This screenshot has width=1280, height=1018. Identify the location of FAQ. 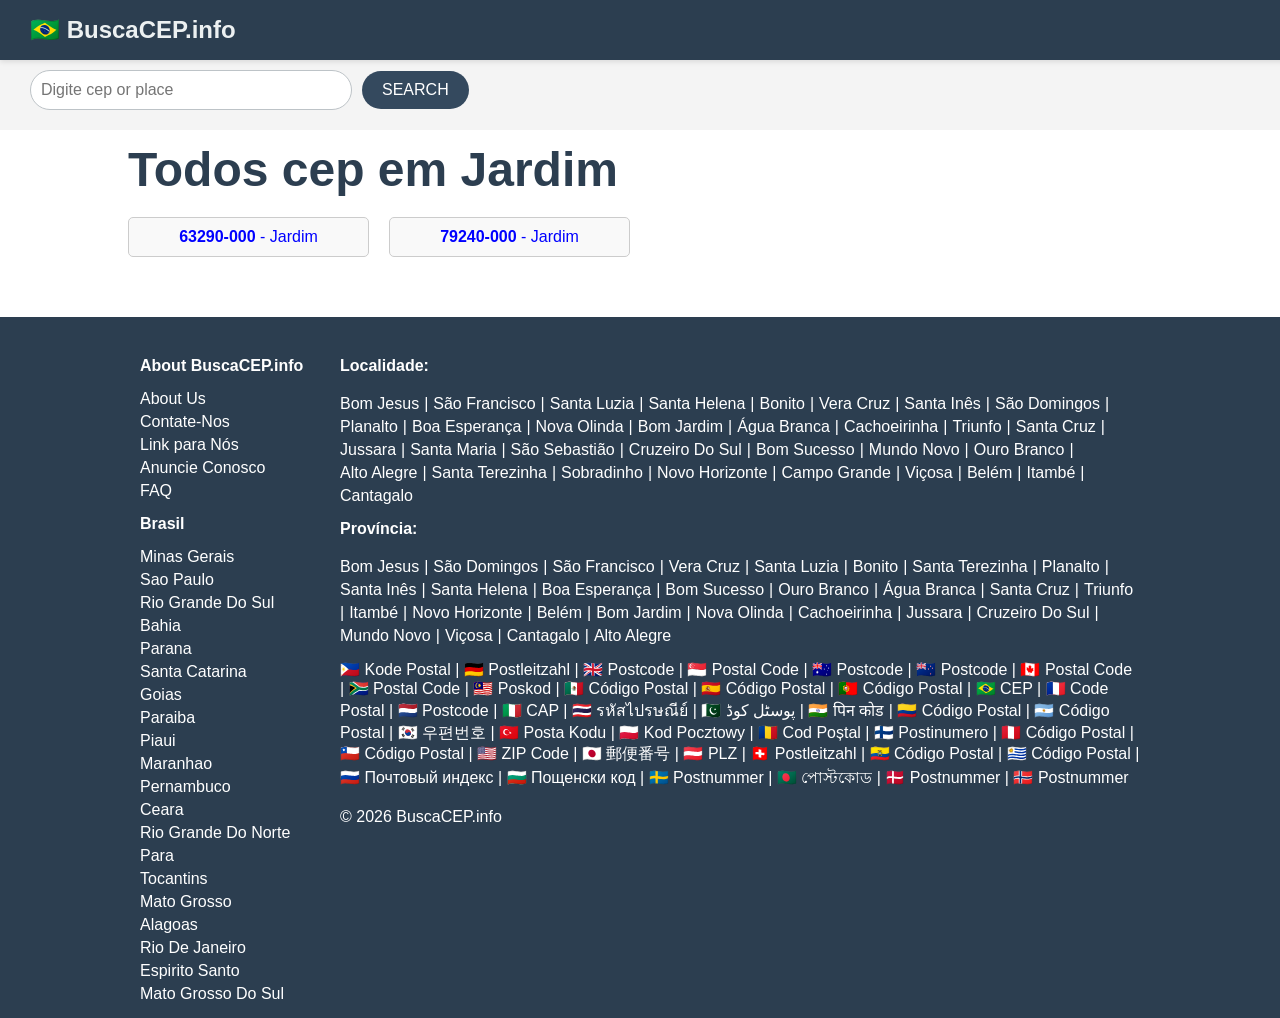
(156, 490).